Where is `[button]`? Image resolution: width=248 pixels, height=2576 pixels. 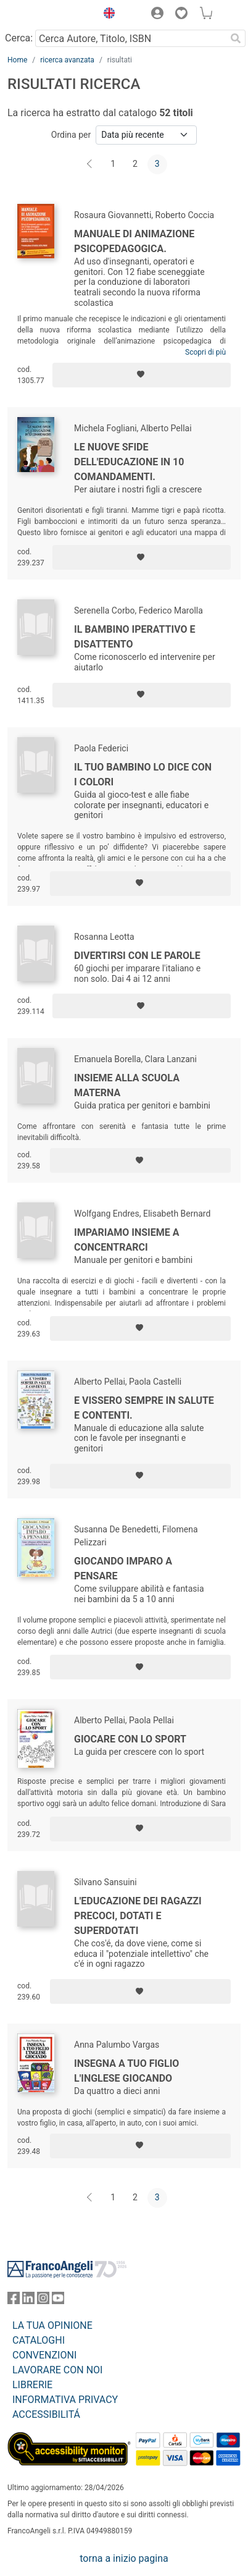 [button] is located at coordinates (106, 14).